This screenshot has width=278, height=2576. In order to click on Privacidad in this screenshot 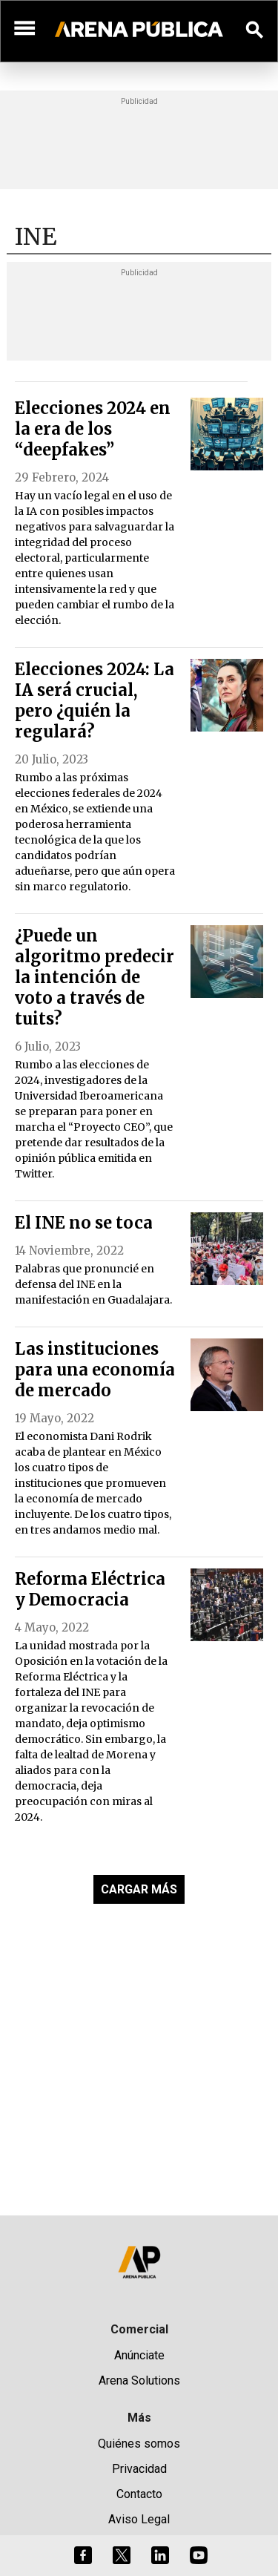, I will do `click(139, 2469)`.